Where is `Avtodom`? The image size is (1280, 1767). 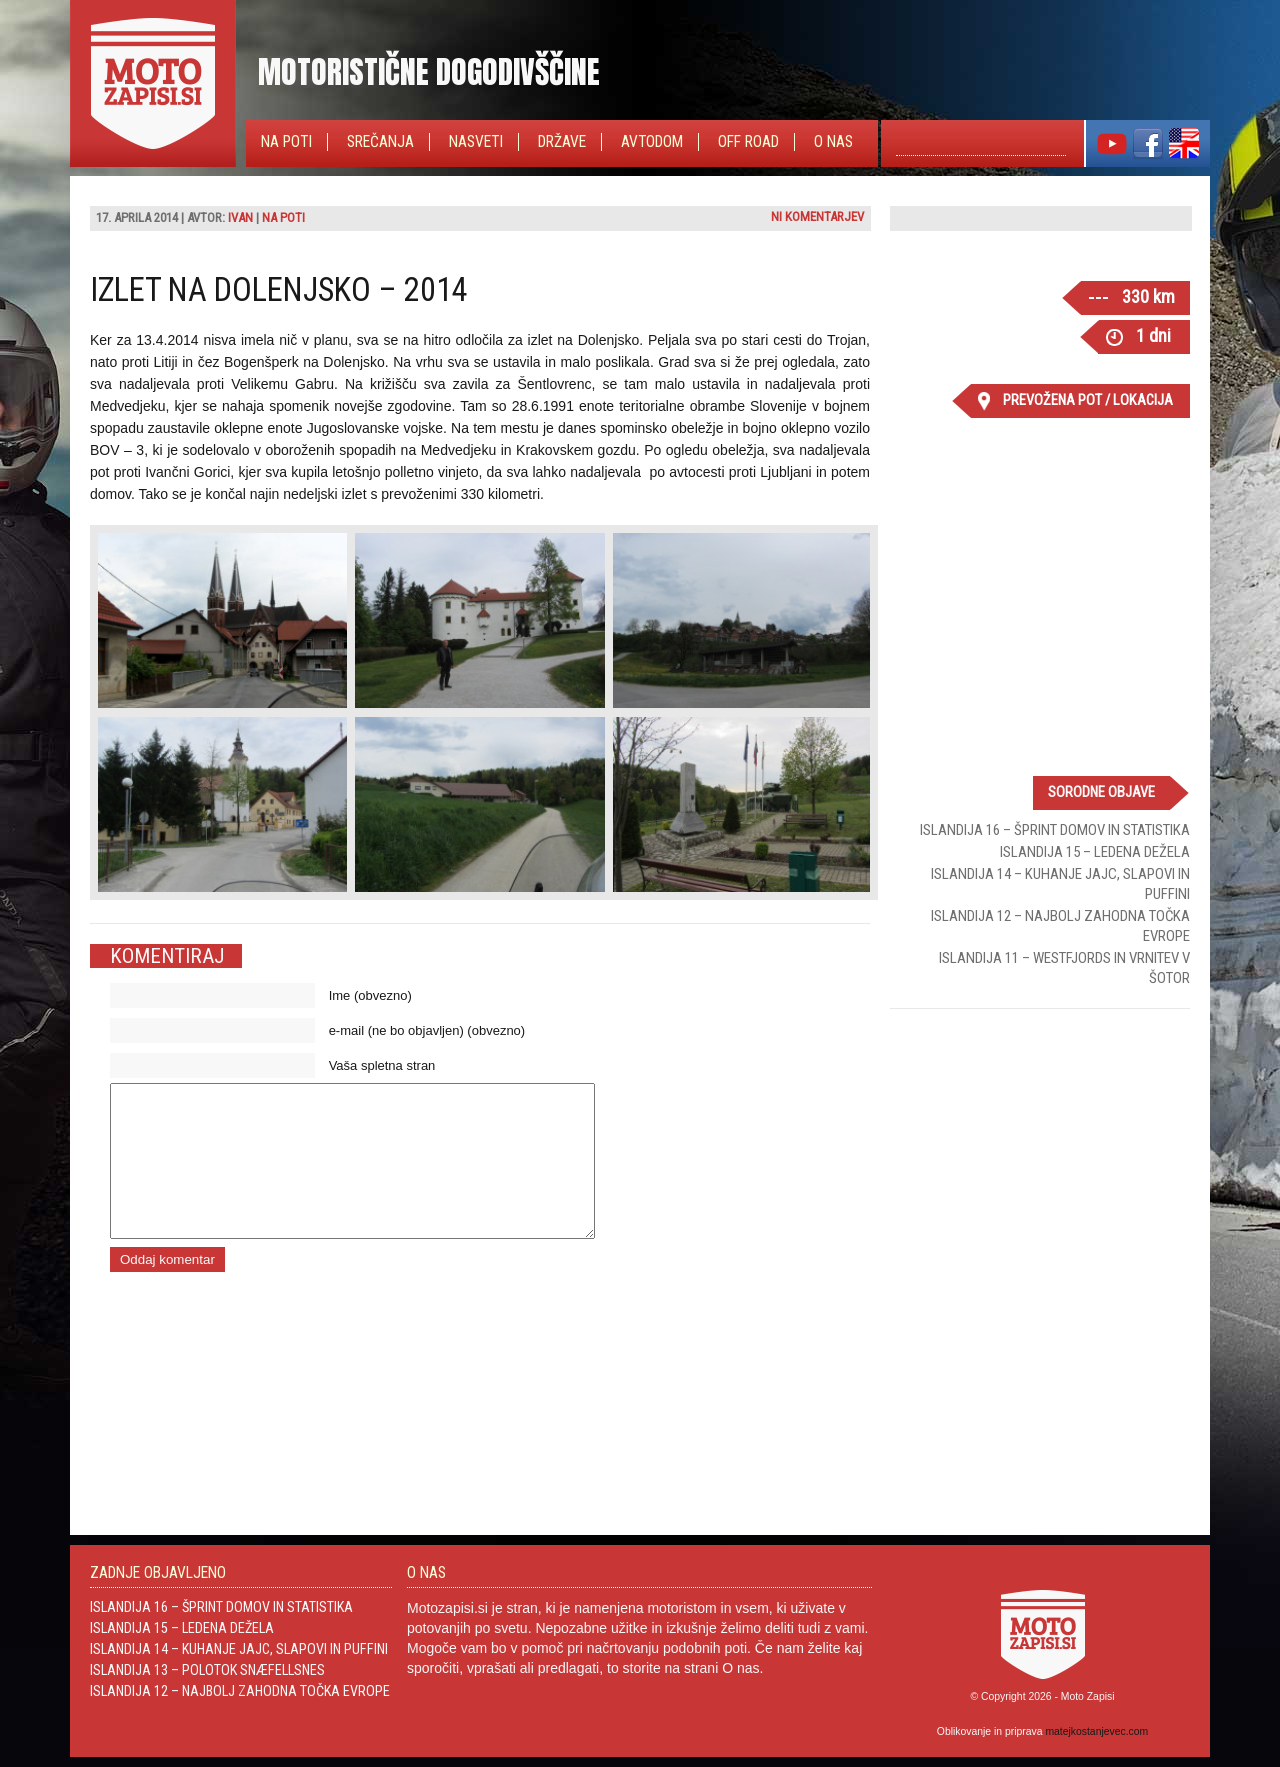
Avtodom is located at coordinates (652, 142).